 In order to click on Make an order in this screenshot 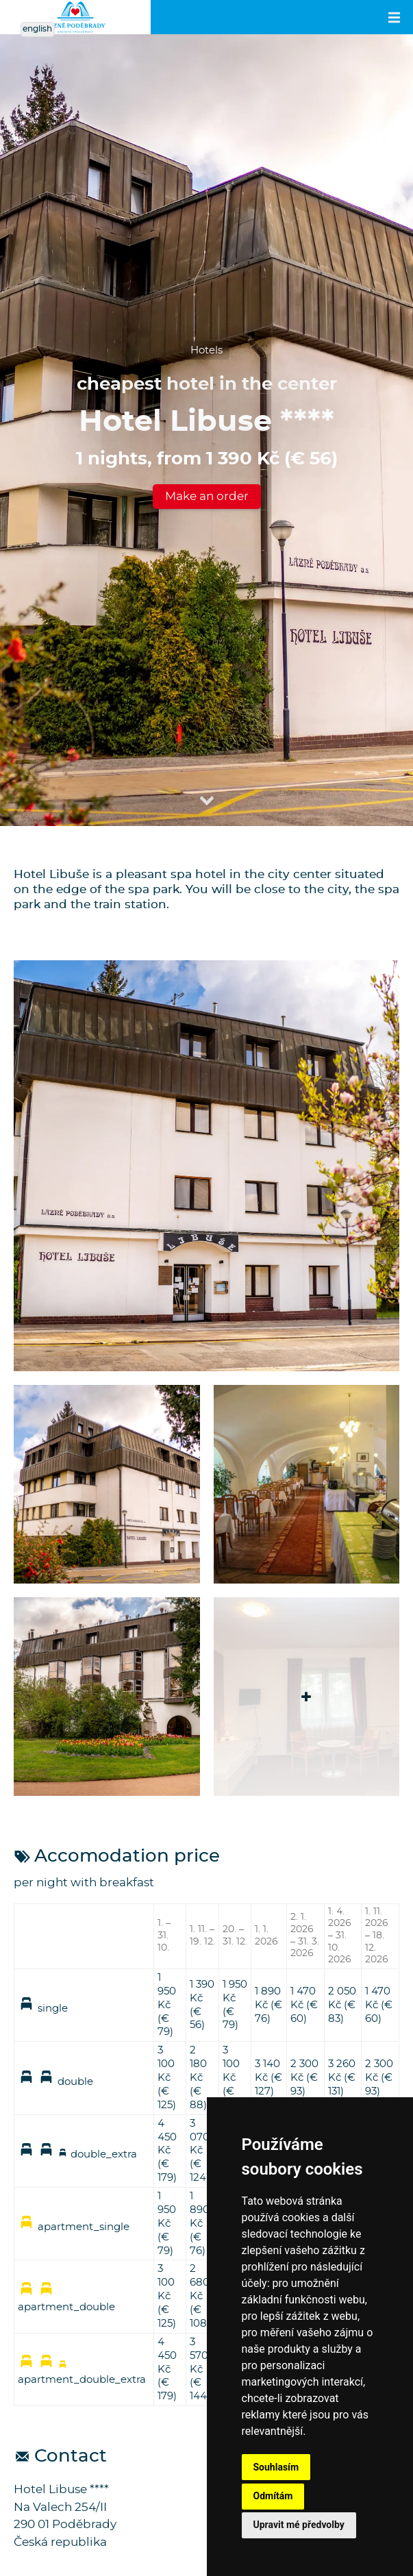, I will do `click(207, 496)`.